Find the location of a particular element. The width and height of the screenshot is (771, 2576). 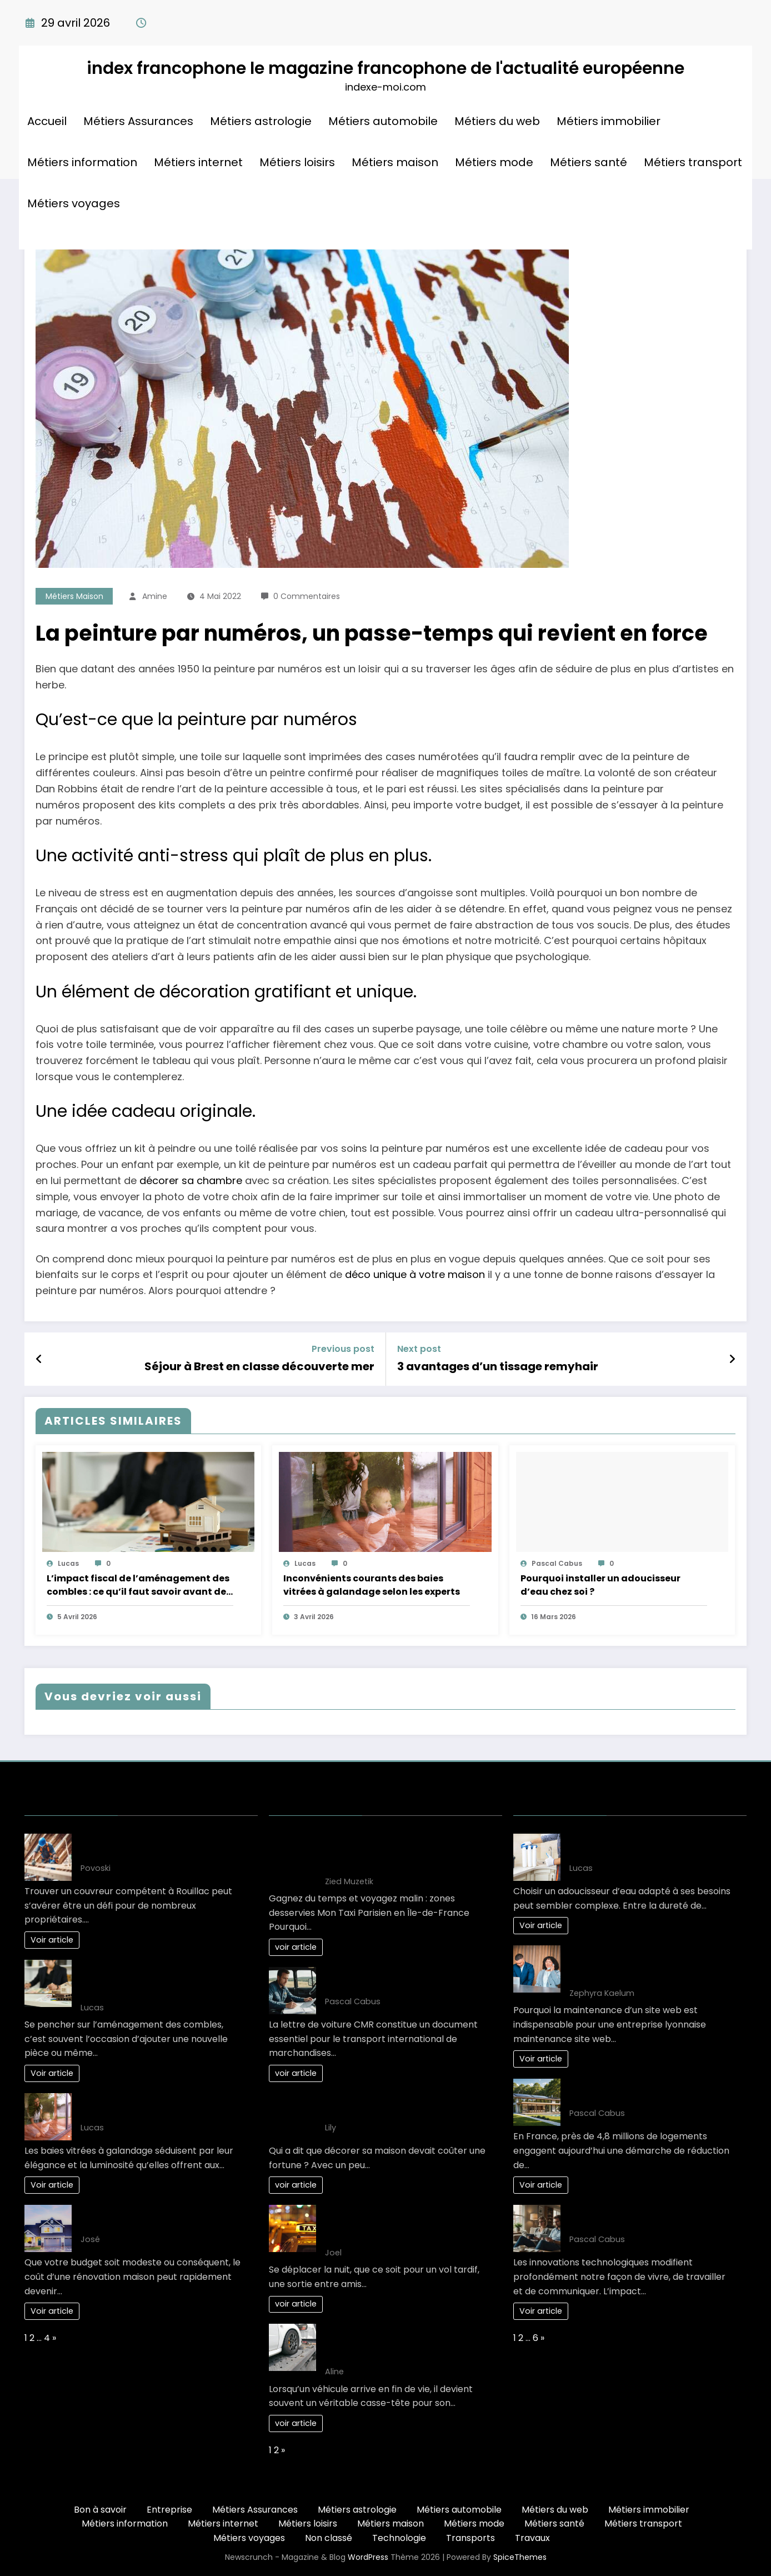

Comment planifier une maintenance site web Lyon efficacement en 3 étapes ? is located at coordinates (650, 1965).